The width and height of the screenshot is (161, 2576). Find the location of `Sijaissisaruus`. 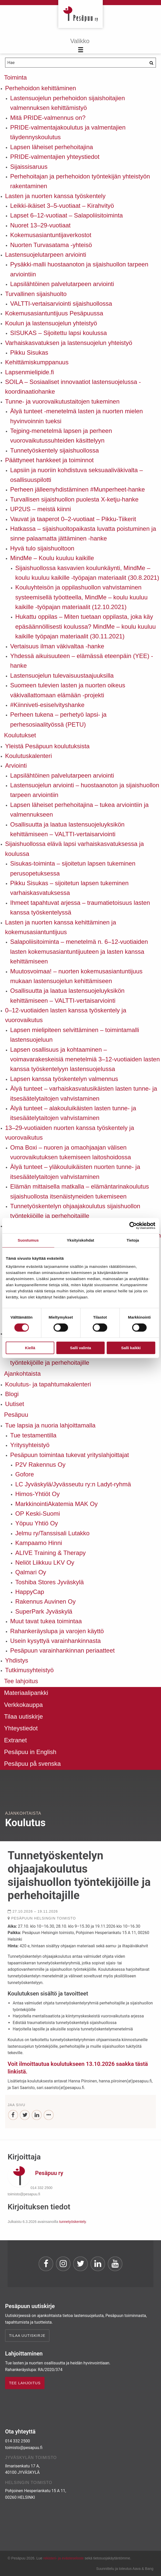

Sijaissisaruus is located at coordinates (29, 166).